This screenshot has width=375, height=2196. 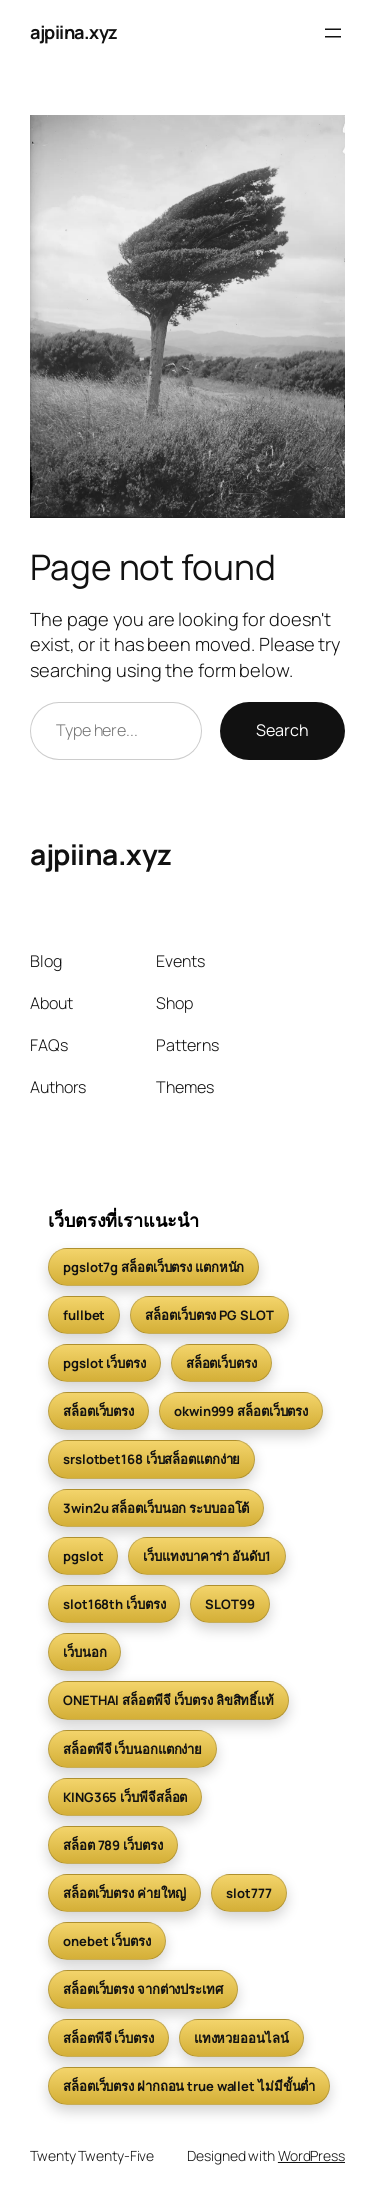 What do you see at coordinates (107, 1941) in the screenshot?
I see `onebet เว็บตรง` at bounding box center [107, 1941].